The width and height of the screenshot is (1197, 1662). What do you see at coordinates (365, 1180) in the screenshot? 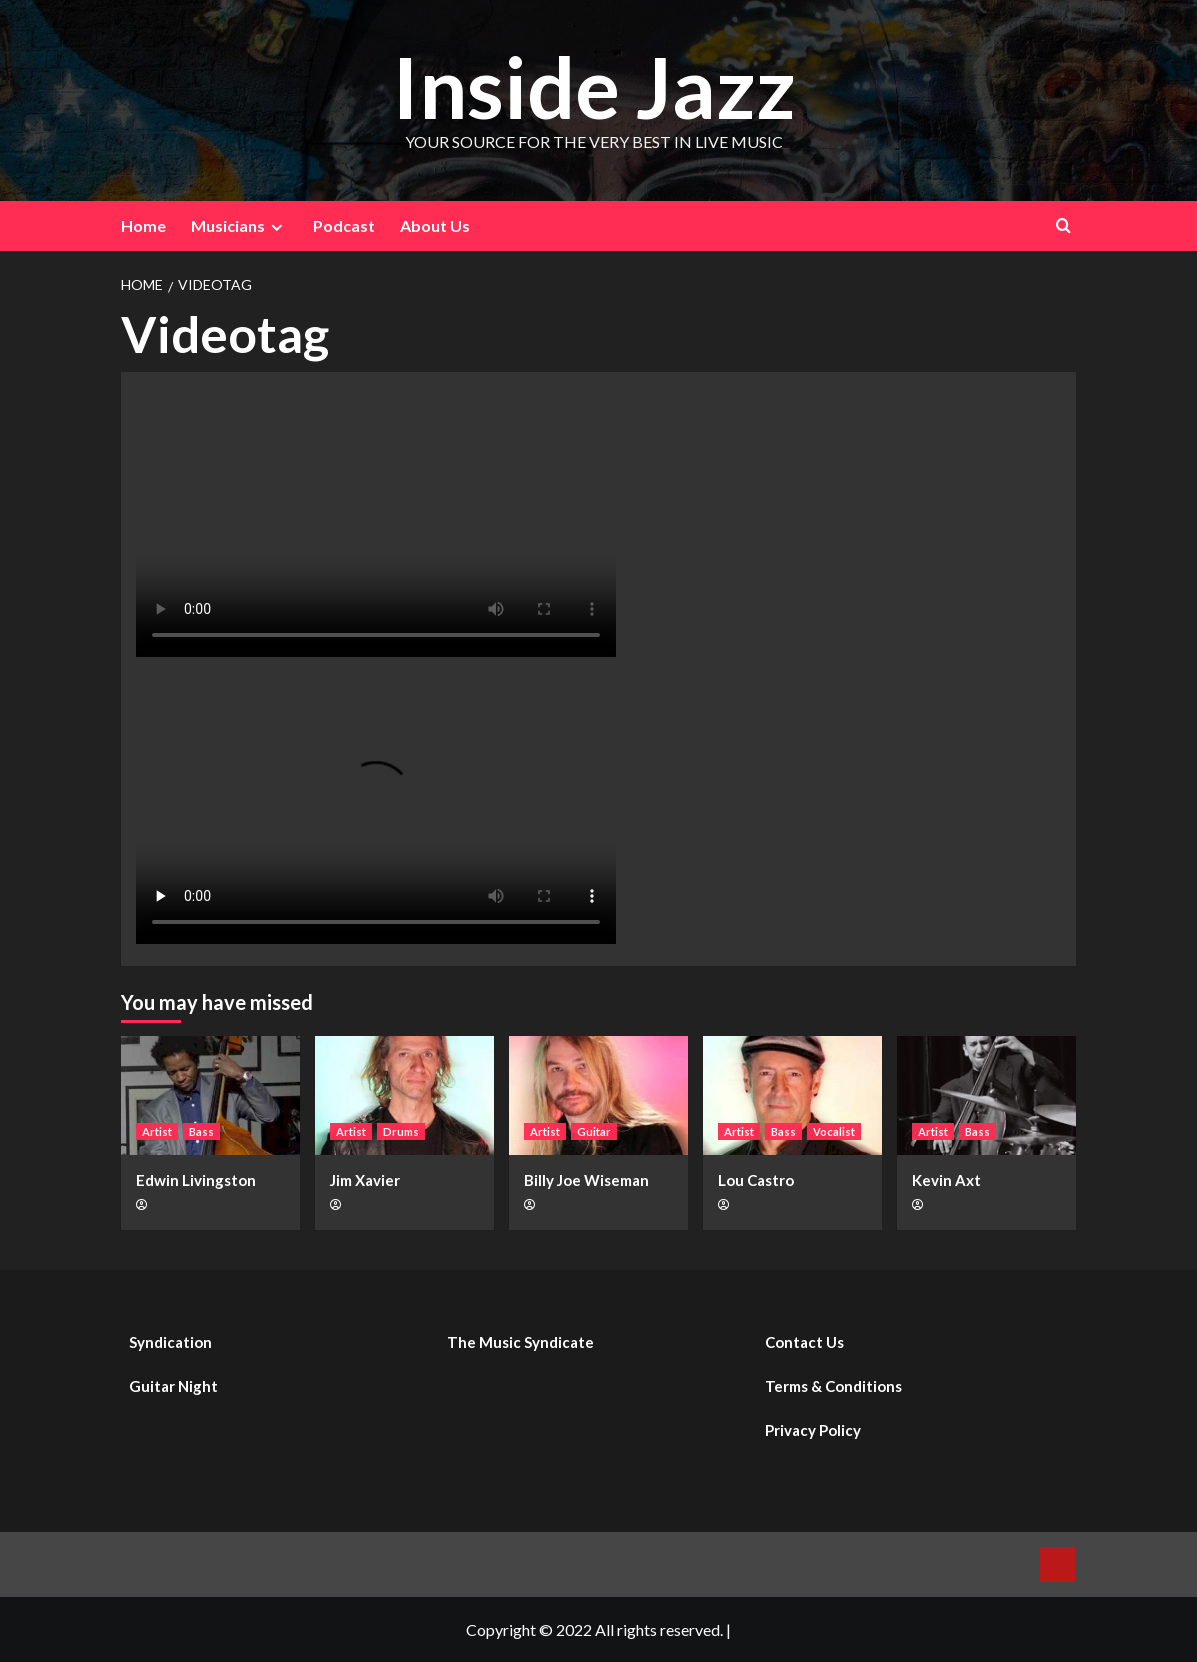
I see `Jim Xavier` at bounding box center [365, 1180].